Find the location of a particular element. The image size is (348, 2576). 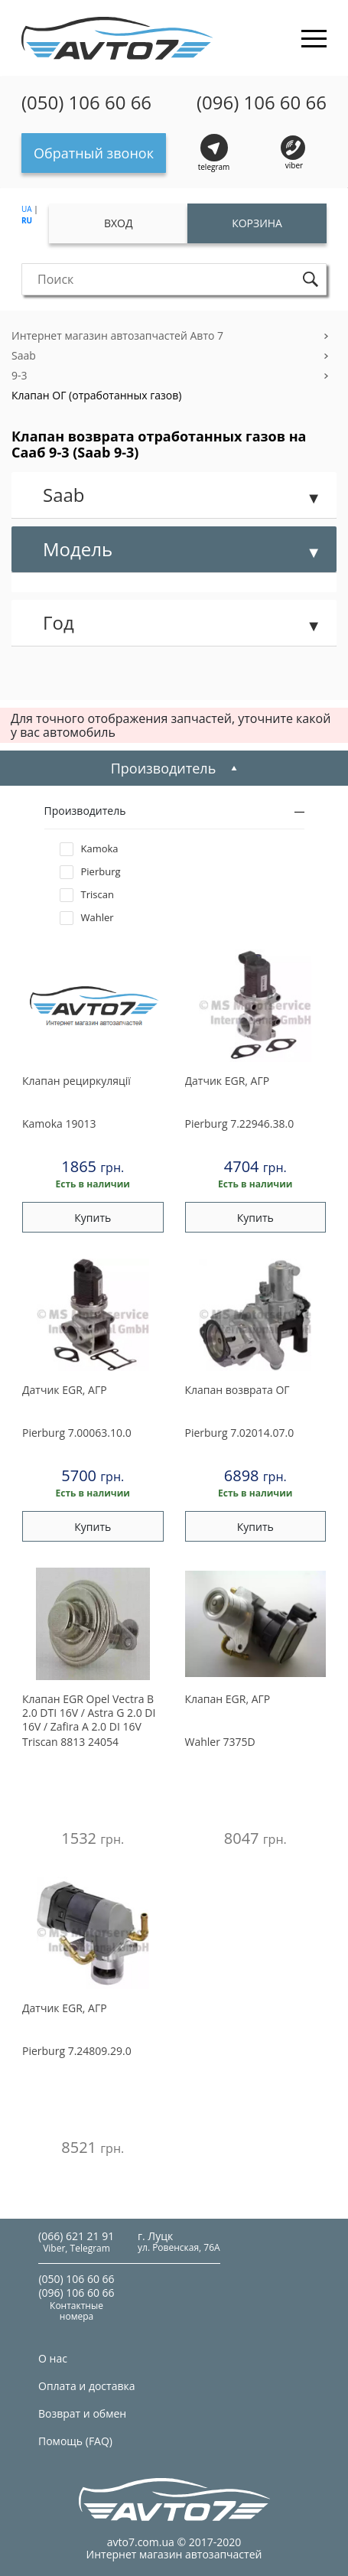

7375D is located at coordinates (220, 1741).